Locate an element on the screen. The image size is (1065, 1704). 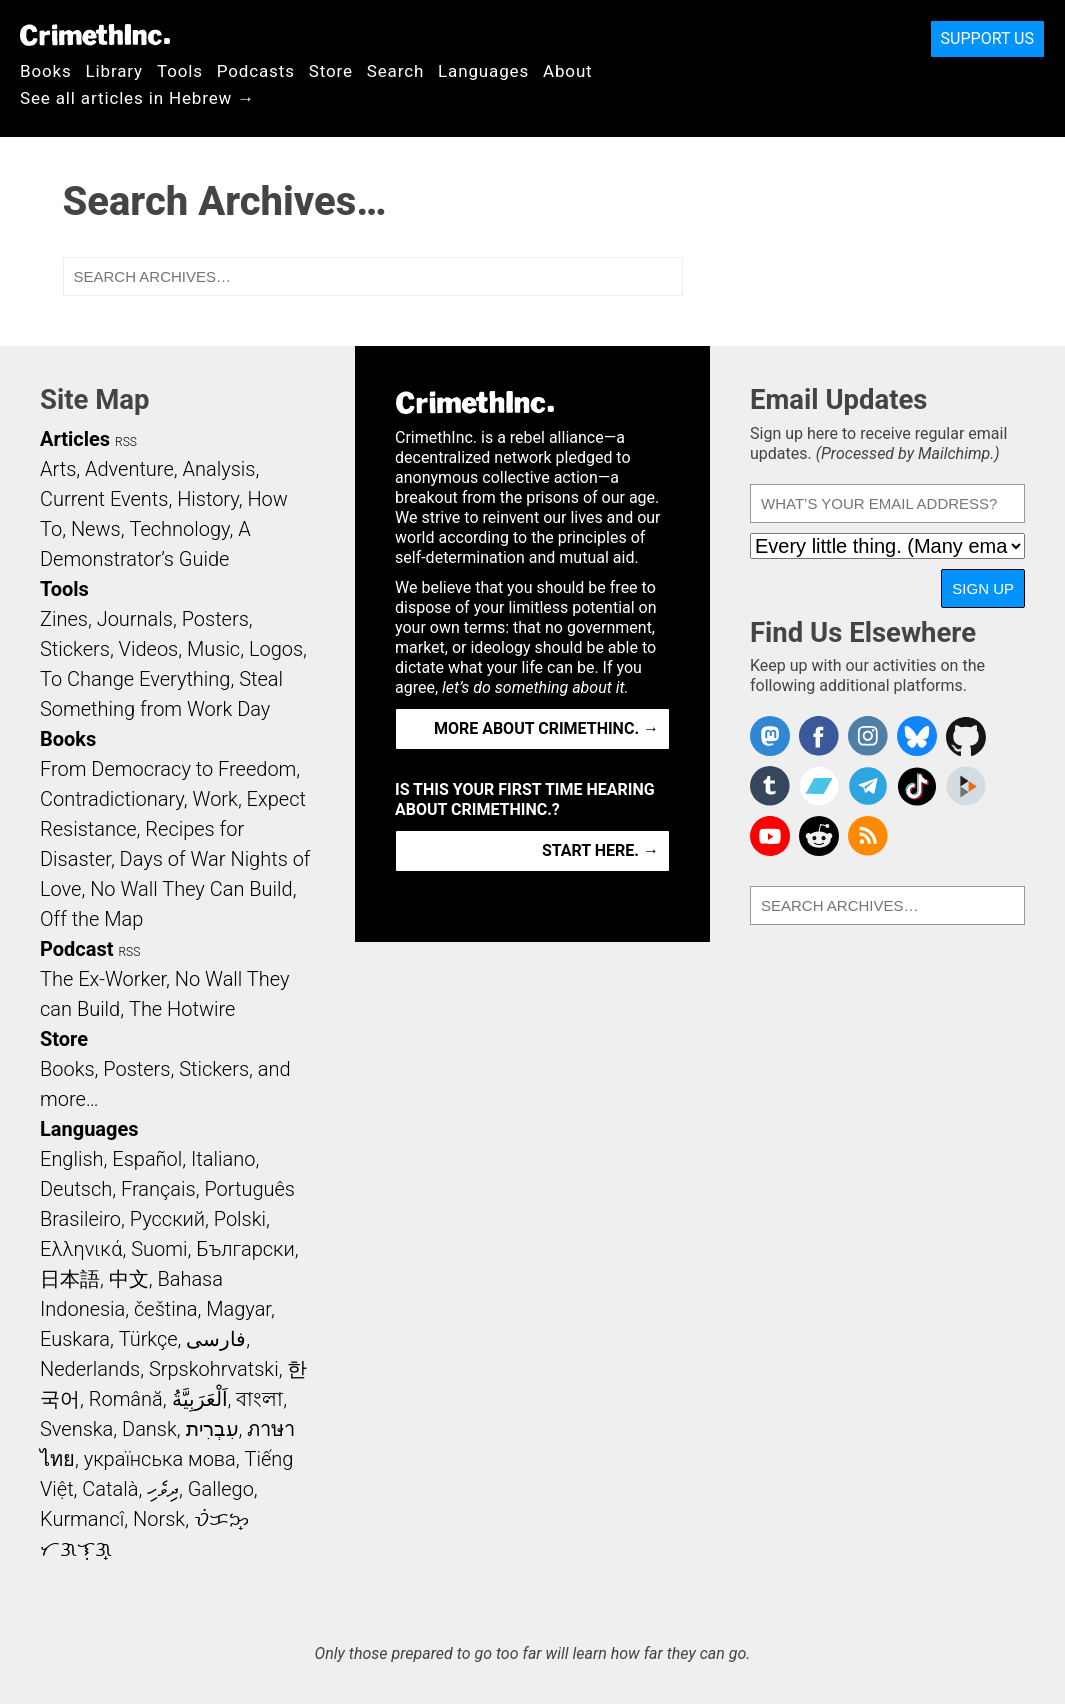
עִבְרִית is located at coordinates (212, 1429).